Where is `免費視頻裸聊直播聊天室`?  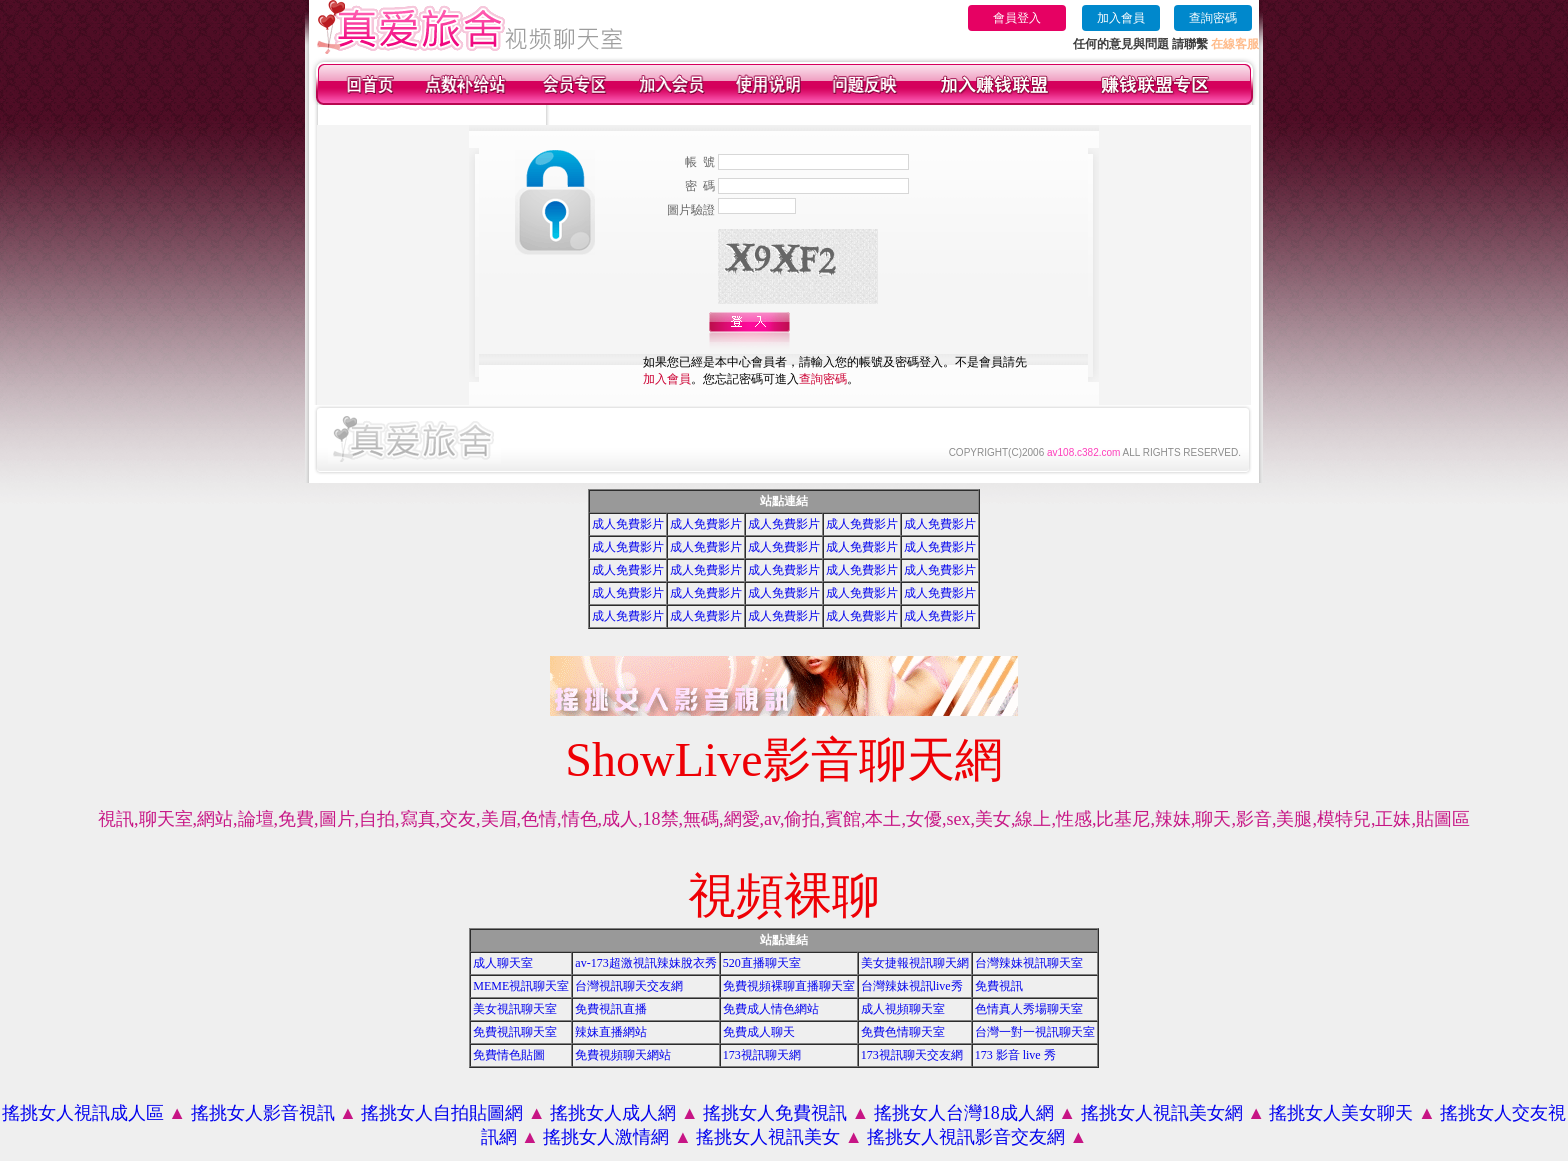
免費視頻裸聊直播聊天室 is located at coordinates (789, 986).